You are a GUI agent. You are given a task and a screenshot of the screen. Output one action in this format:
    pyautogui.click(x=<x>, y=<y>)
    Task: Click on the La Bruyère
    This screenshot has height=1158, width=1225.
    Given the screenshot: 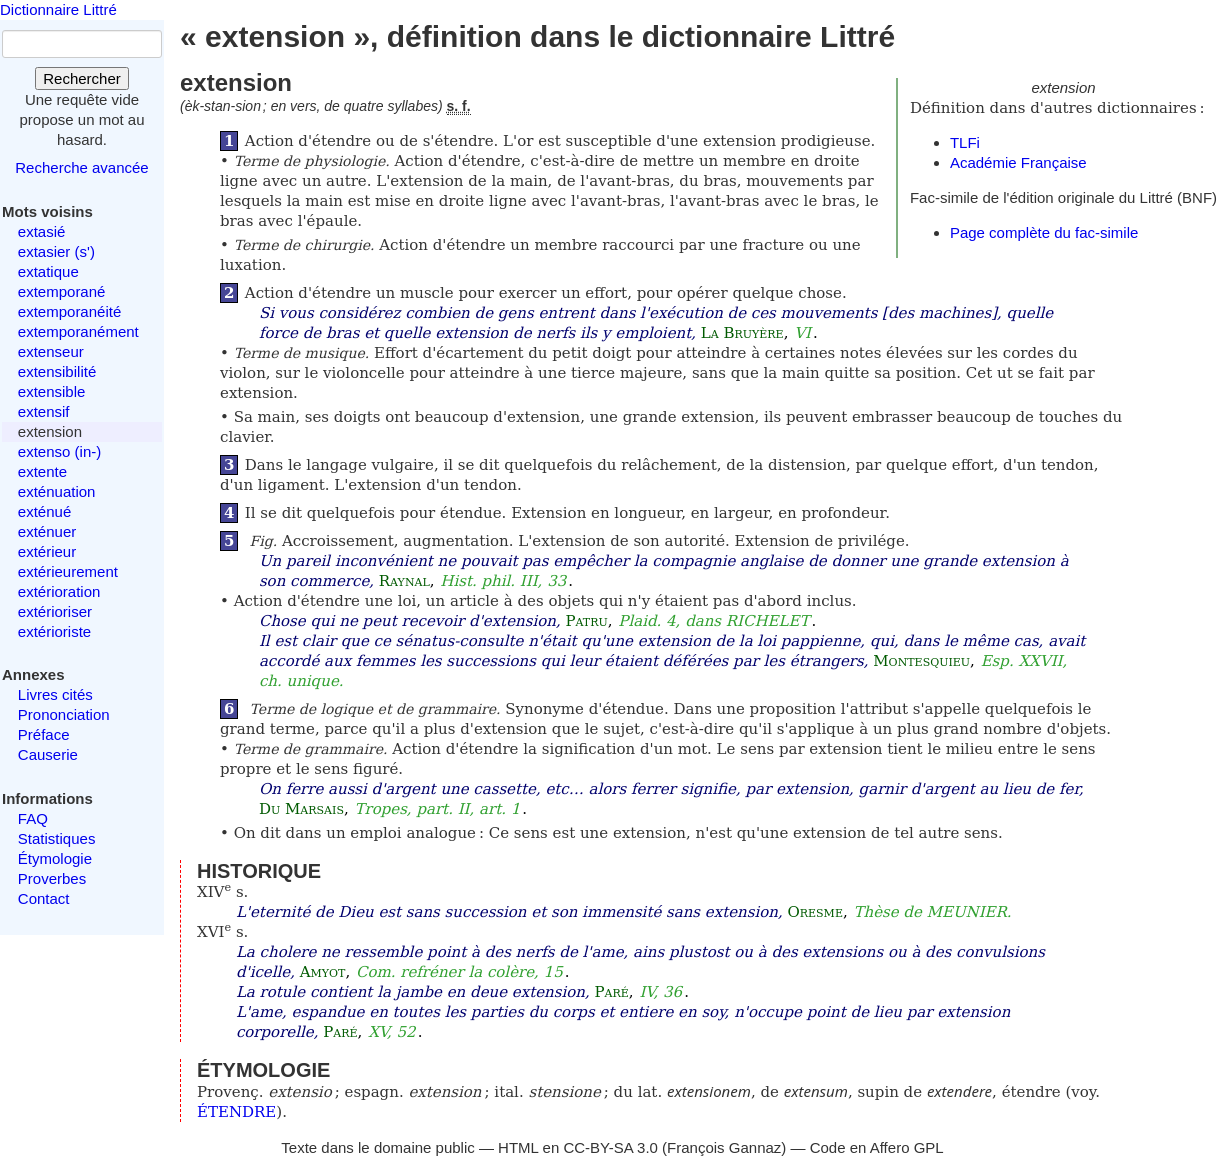 What is the action you would take?
    pyautogui.click(x=742, y=333)
    